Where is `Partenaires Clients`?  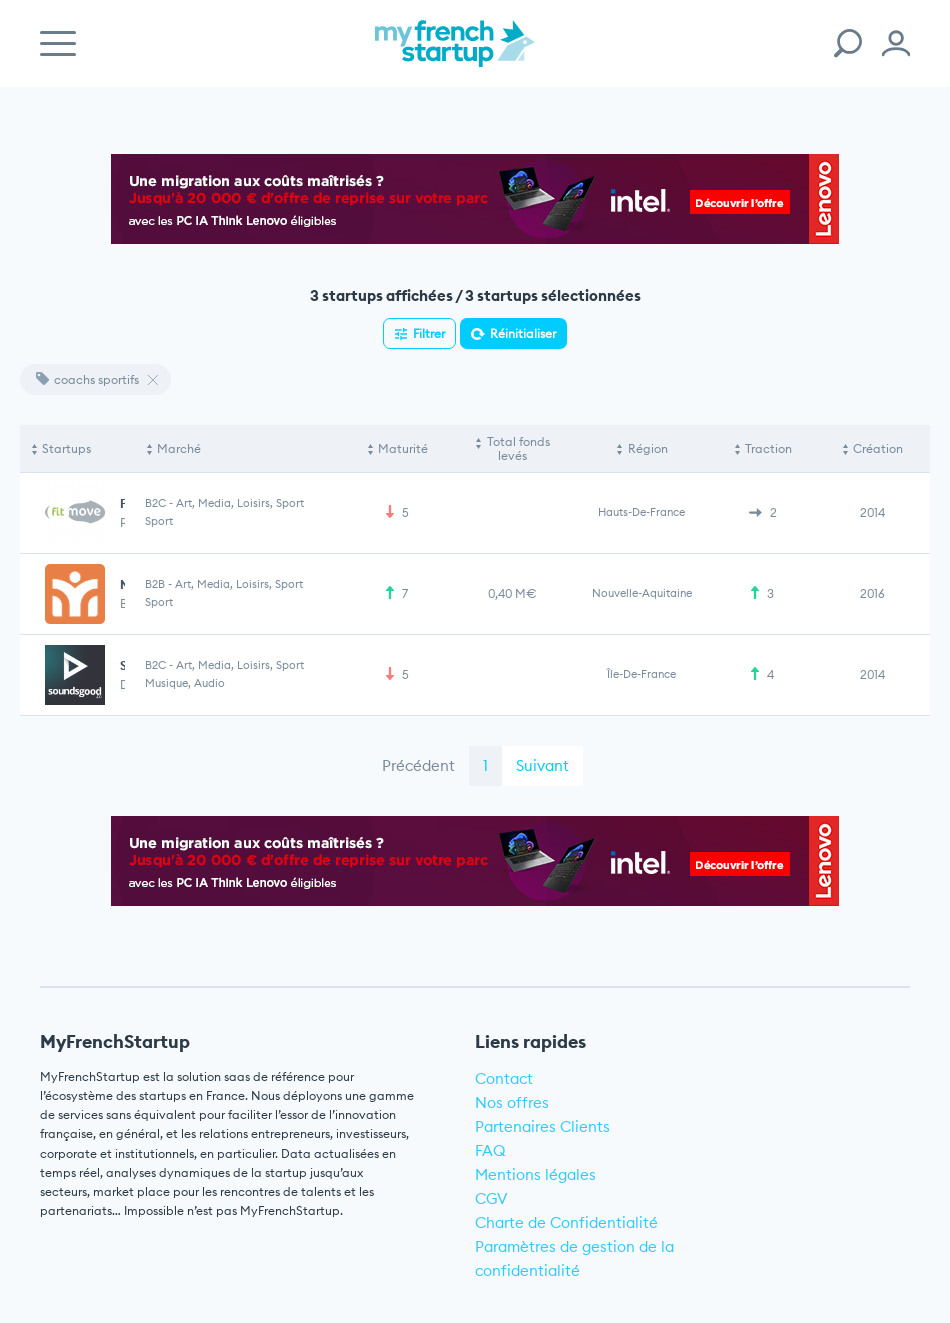 Partenaires Clients is located at coordinates (542, 1126).